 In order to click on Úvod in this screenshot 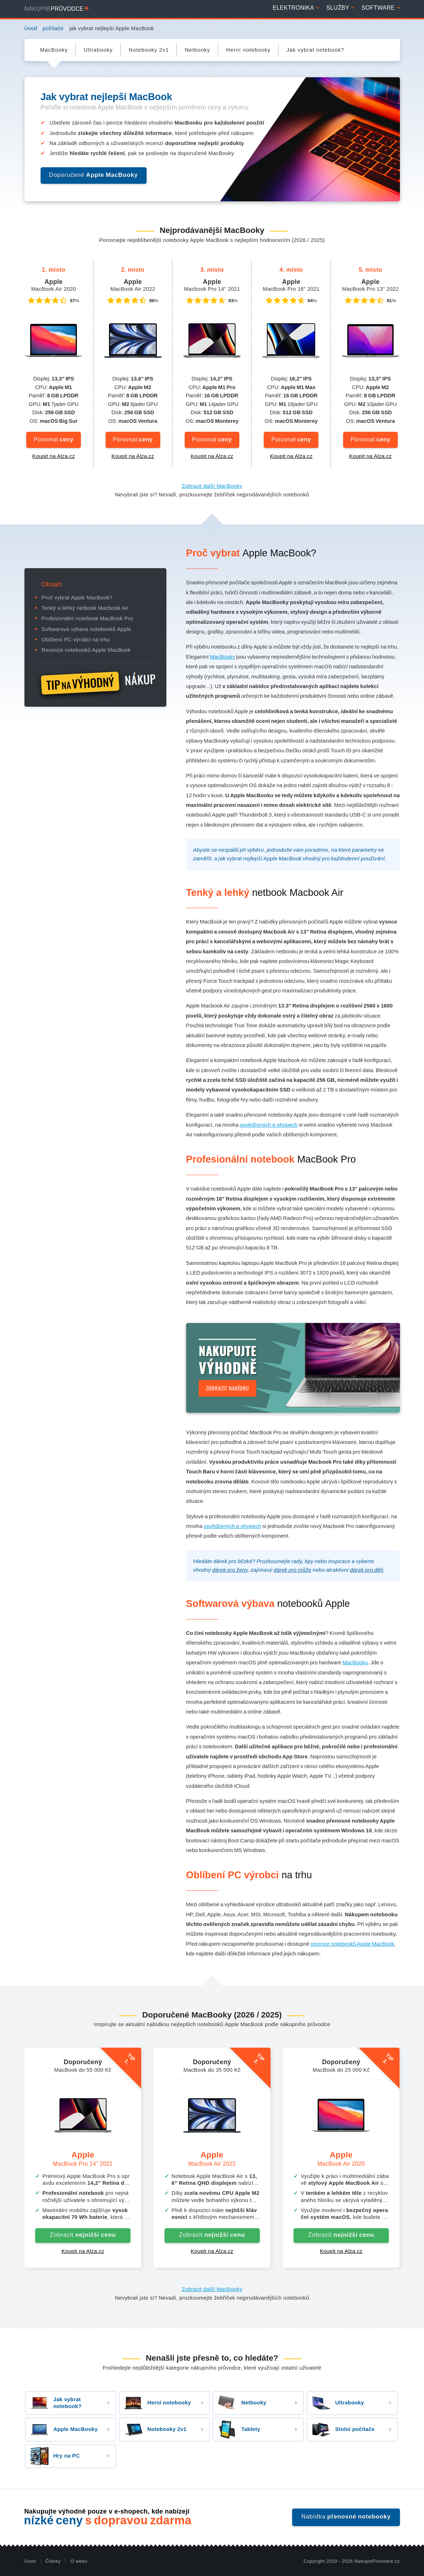, I will do `click(30, 28)`.